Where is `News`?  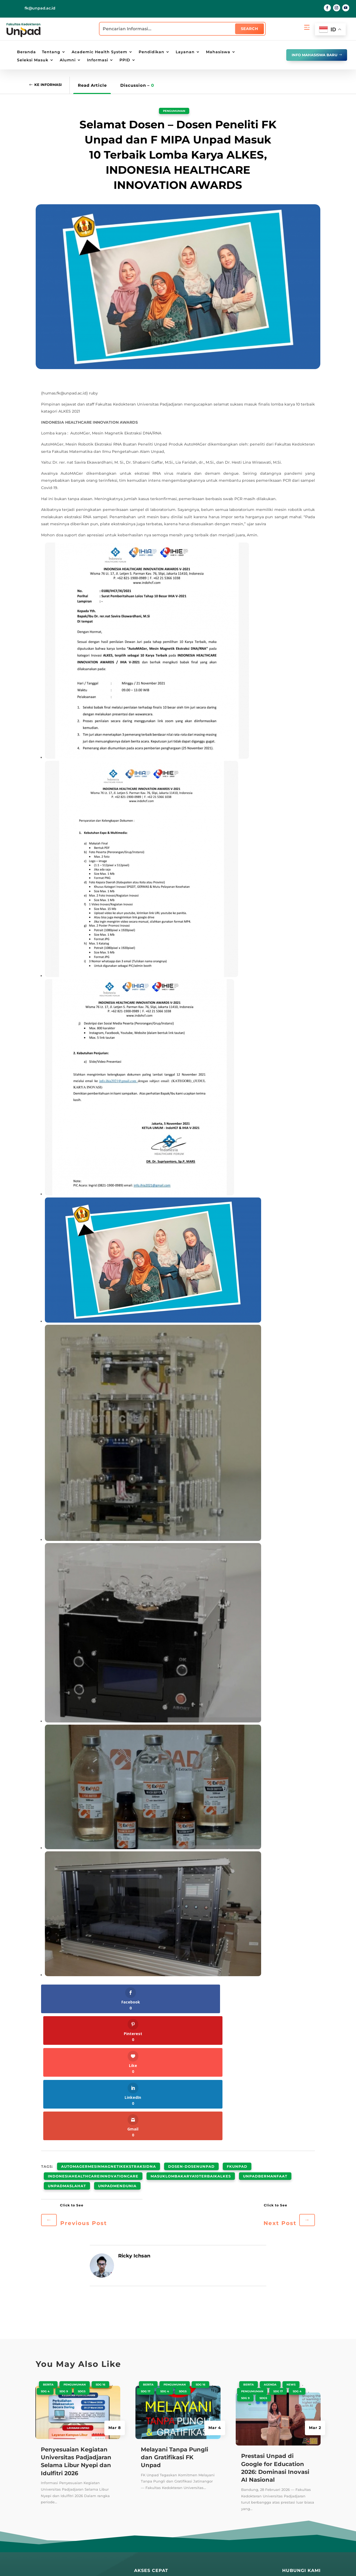 News is located at coordinates (291, 2247).